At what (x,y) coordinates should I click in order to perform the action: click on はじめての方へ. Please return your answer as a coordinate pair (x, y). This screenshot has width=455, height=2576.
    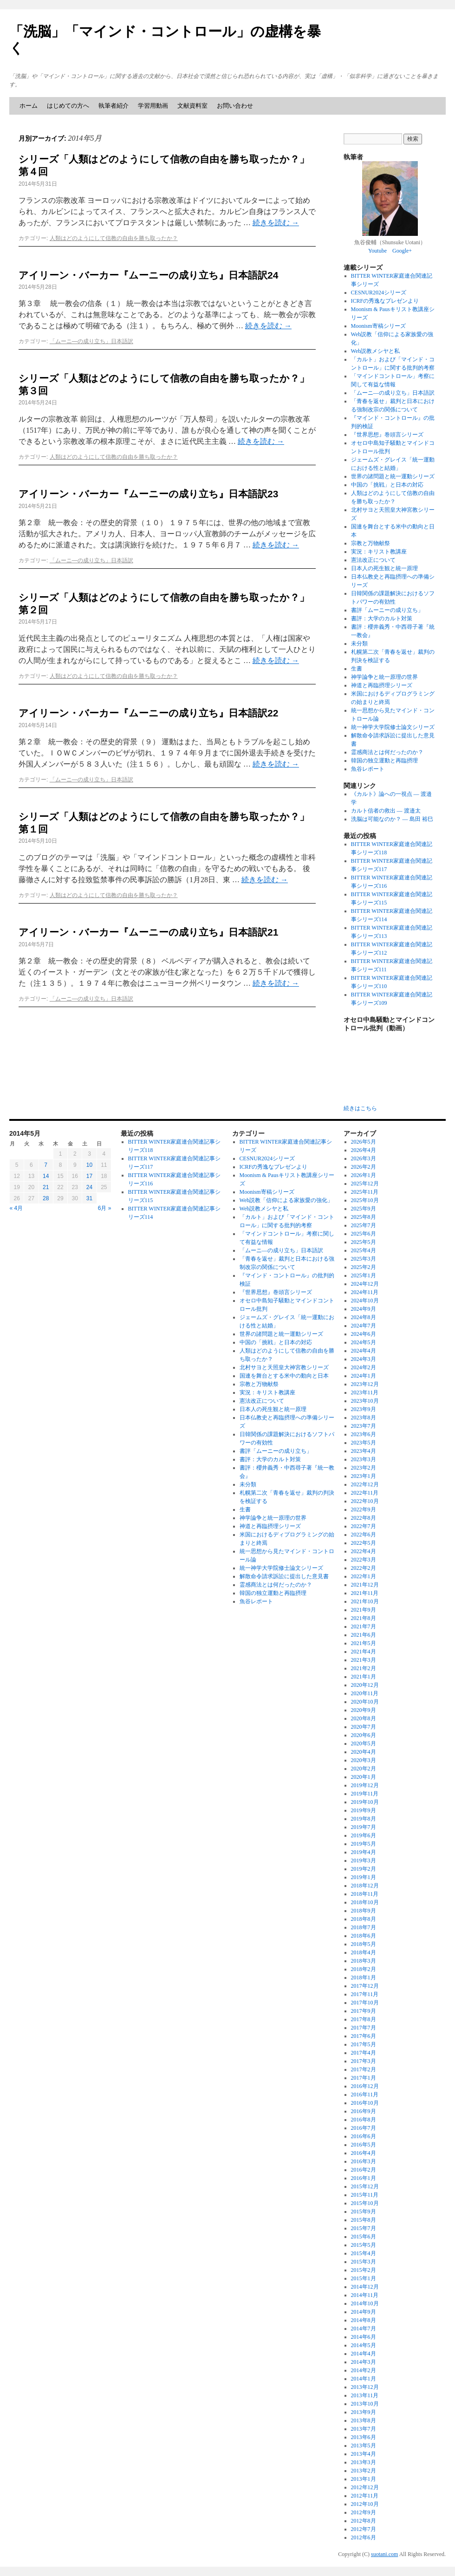
    Looking at the image, I should click on (68, 105).